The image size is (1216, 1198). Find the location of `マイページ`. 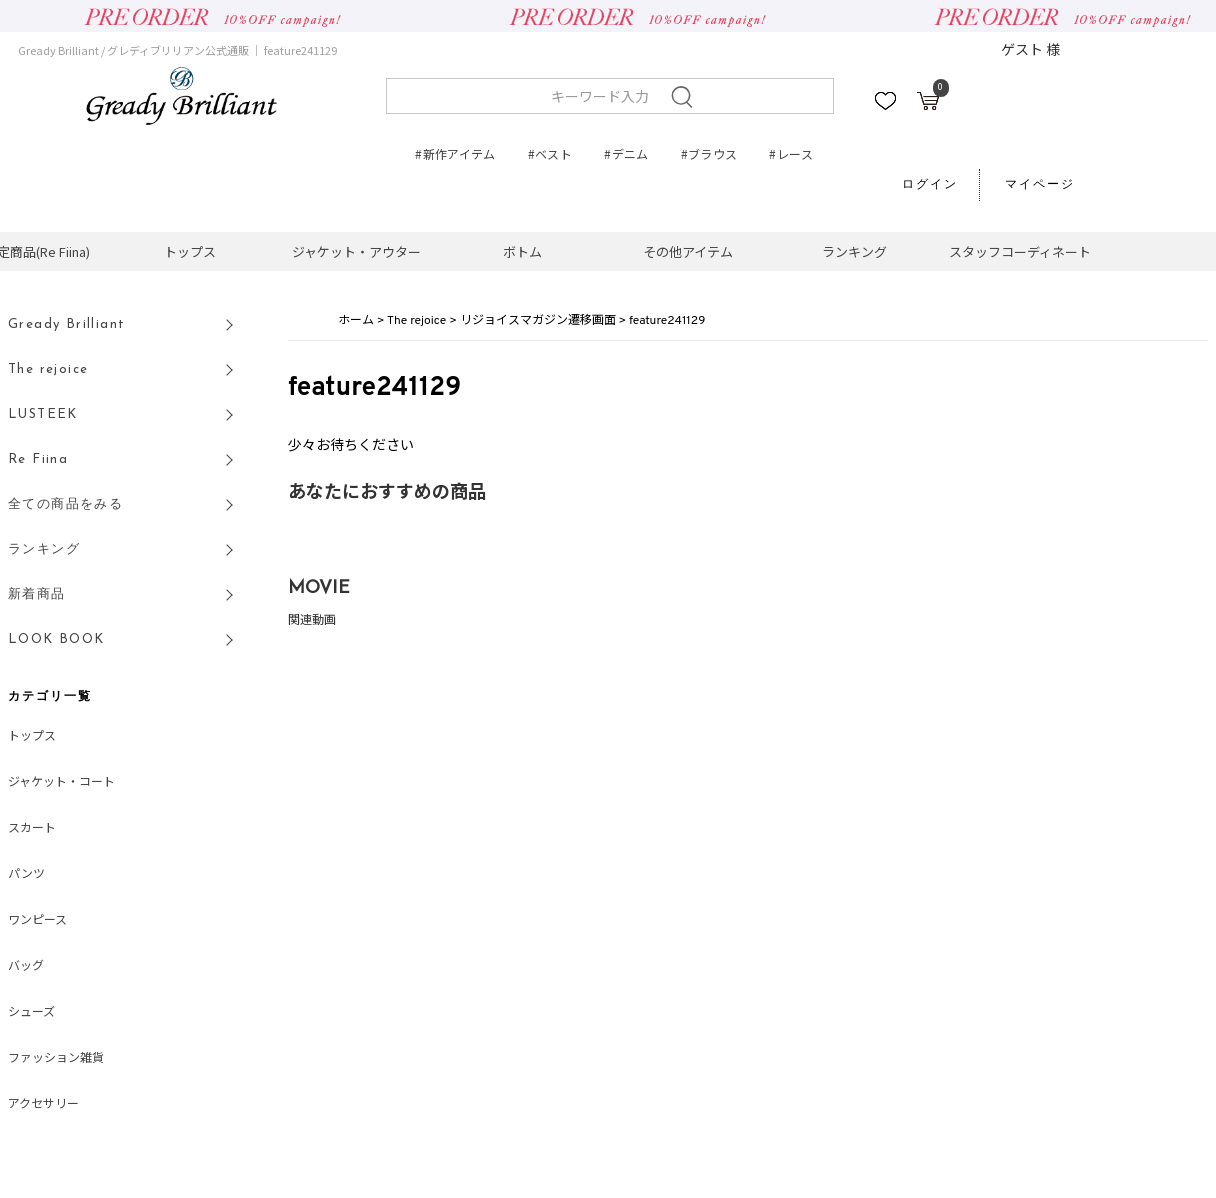

マイページ is located at coordinates (1040, 185).